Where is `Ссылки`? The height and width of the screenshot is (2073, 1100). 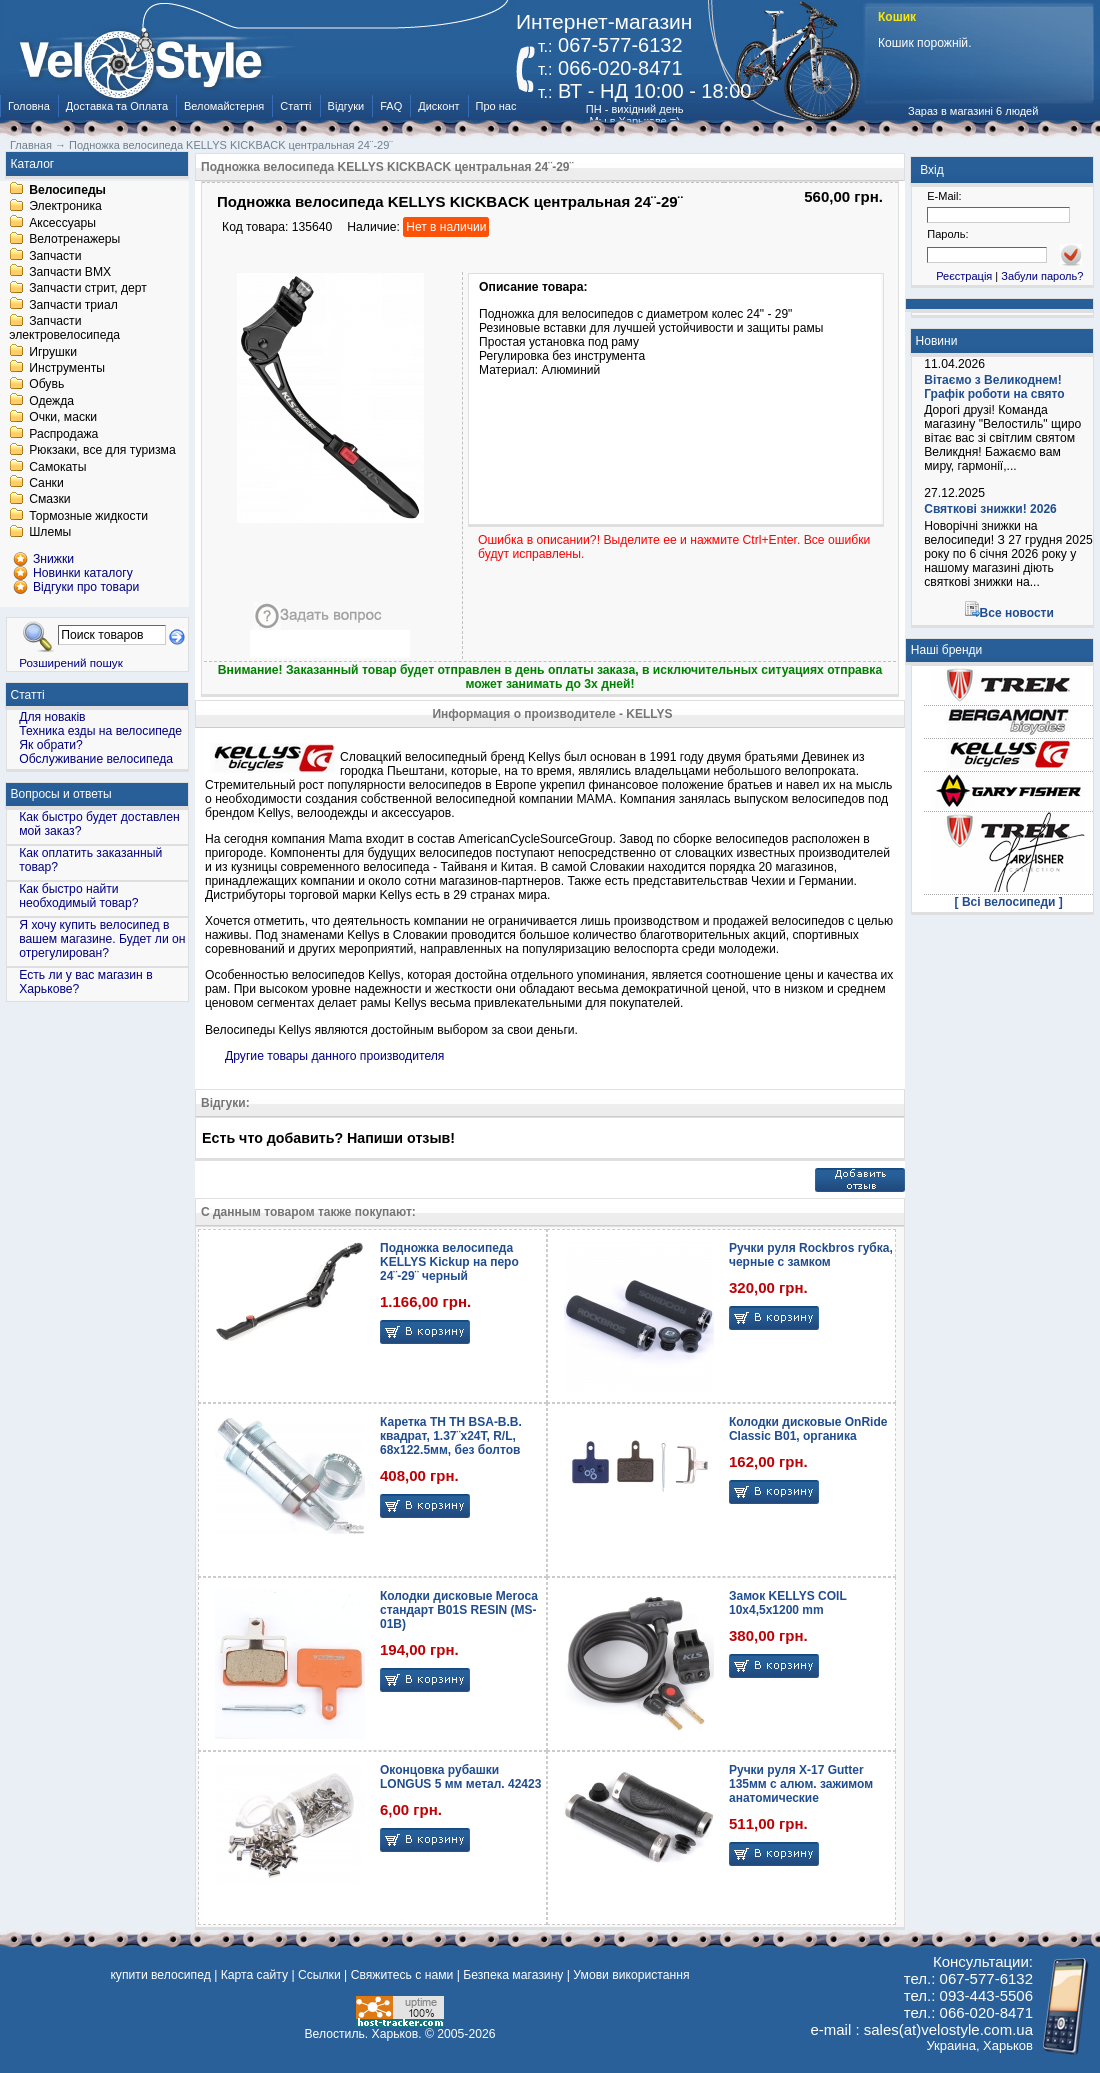 Ссылки is located at coordinates (319, 1975).